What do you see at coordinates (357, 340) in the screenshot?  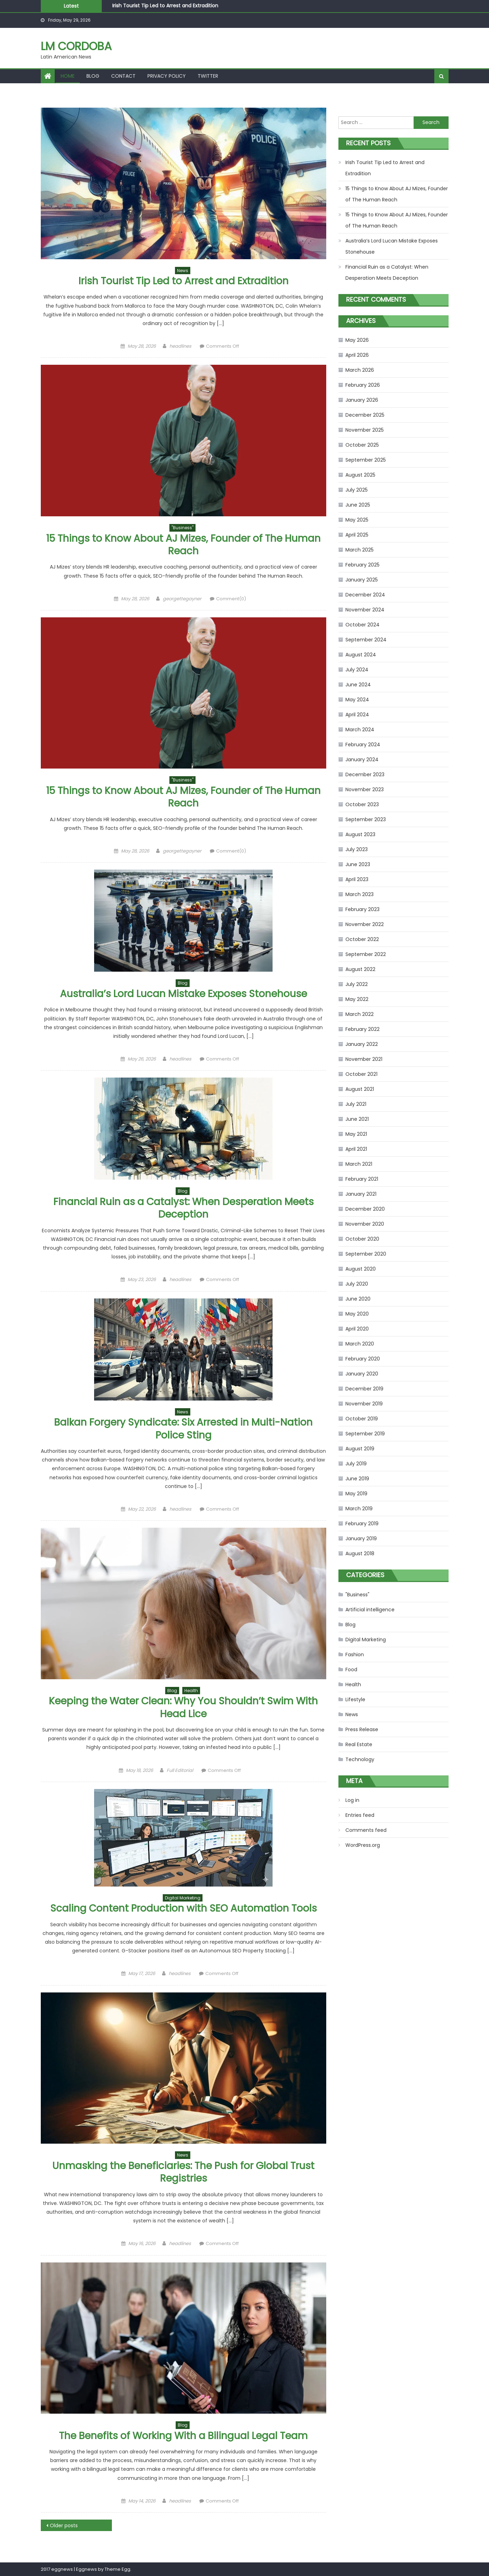 I see `May 2026` at bounding box center [357, 340].